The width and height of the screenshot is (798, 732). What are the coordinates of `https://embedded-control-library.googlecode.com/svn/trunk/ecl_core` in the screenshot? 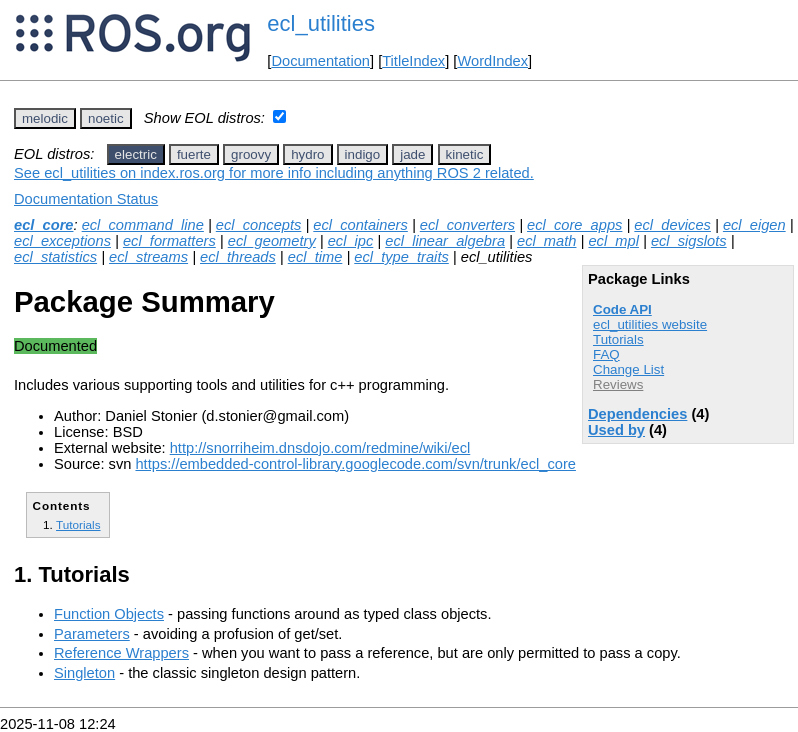 It's located at (355, 464).